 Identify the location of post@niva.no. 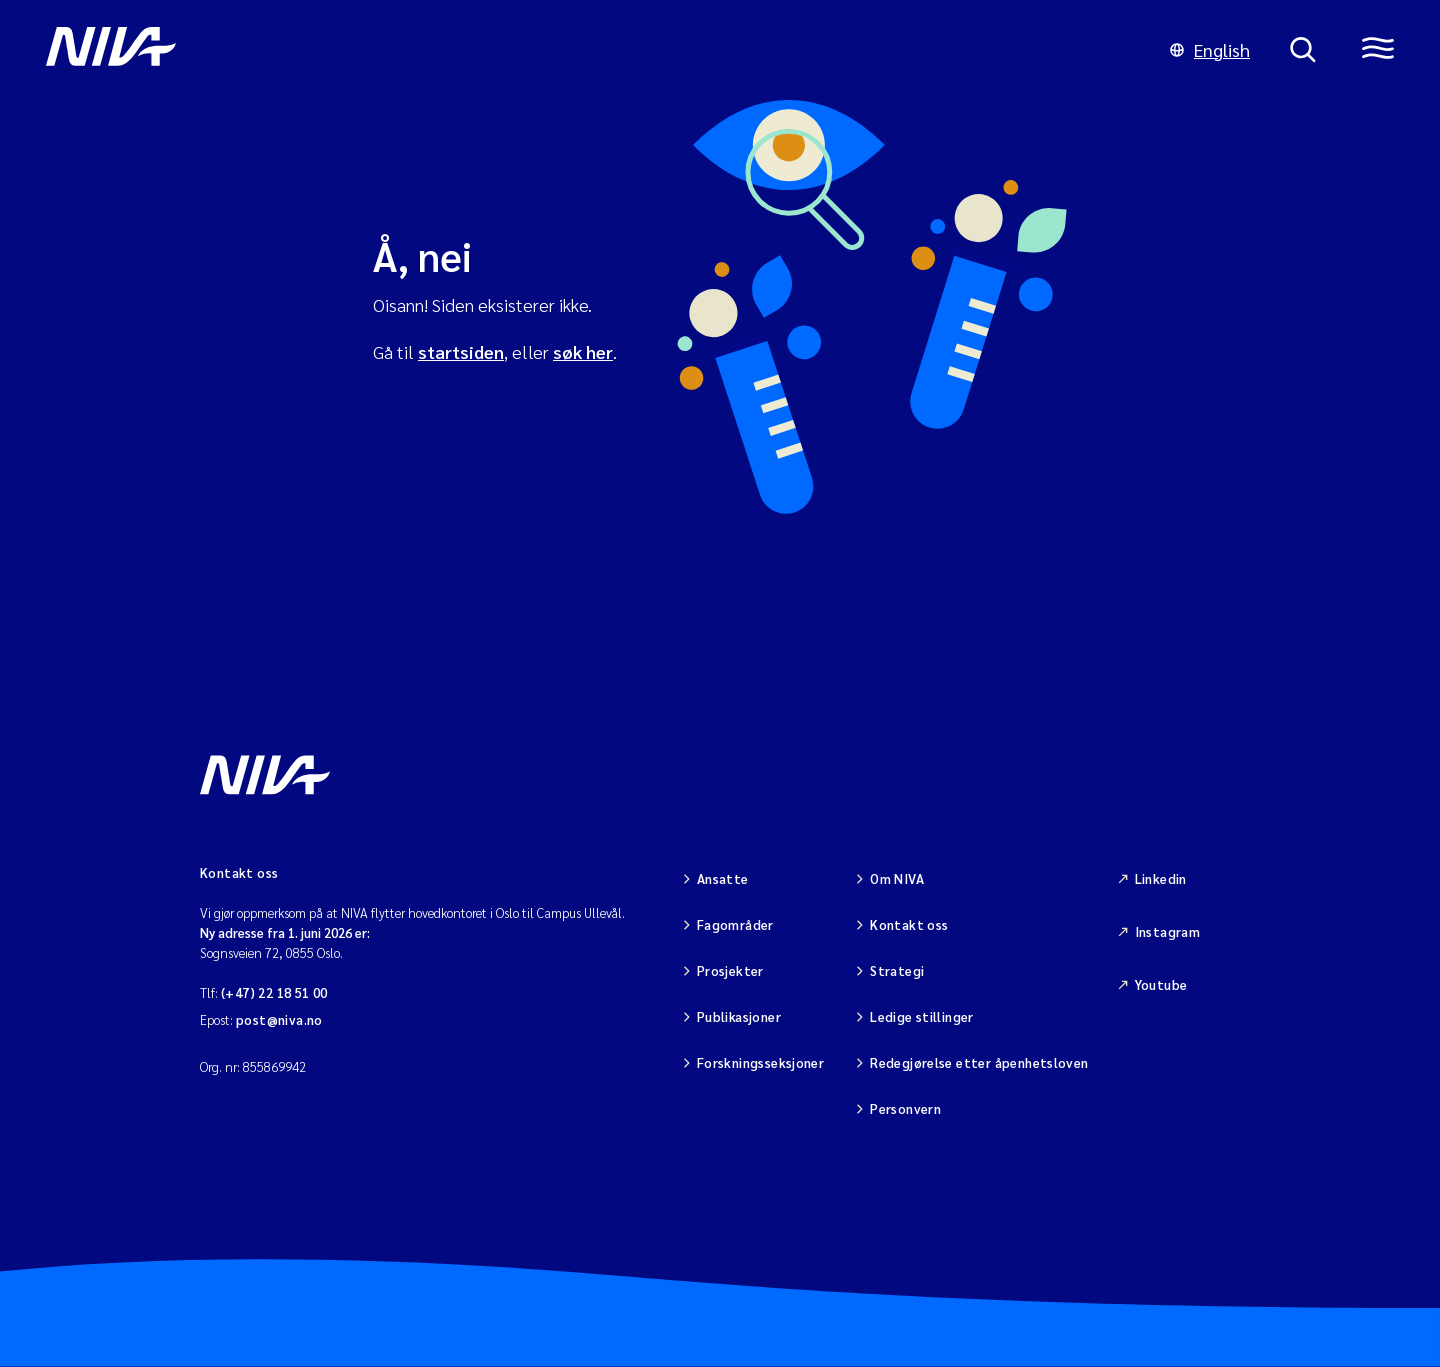
(279, 1019).